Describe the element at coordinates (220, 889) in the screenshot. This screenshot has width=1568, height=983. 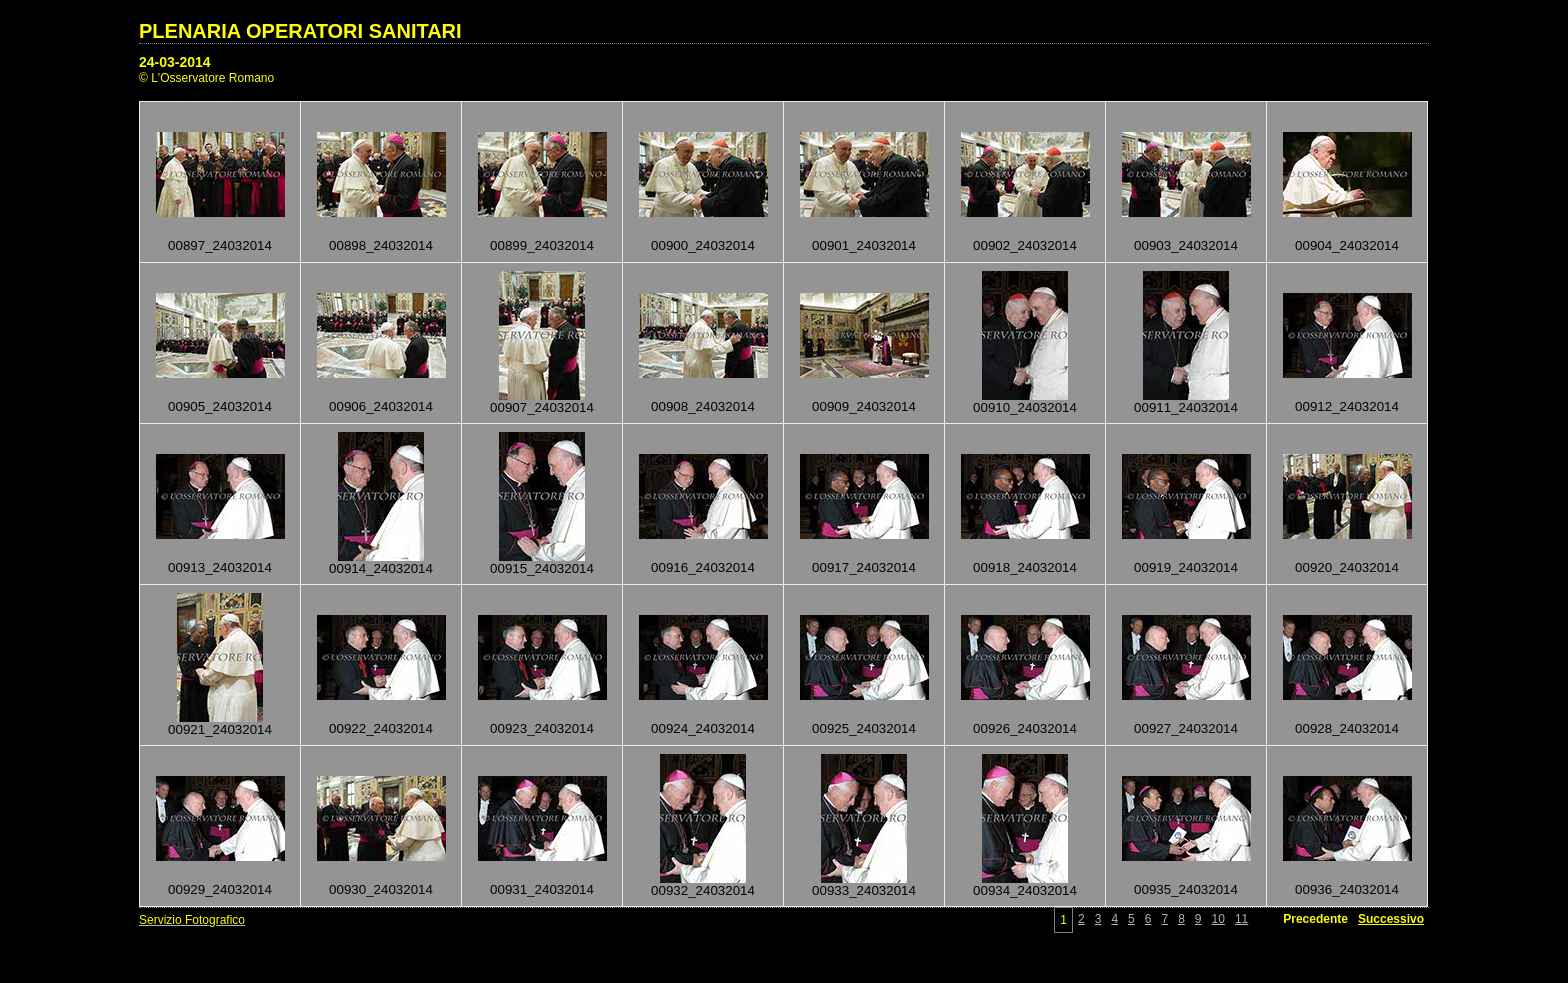
I see `00929_24032014` at that location.